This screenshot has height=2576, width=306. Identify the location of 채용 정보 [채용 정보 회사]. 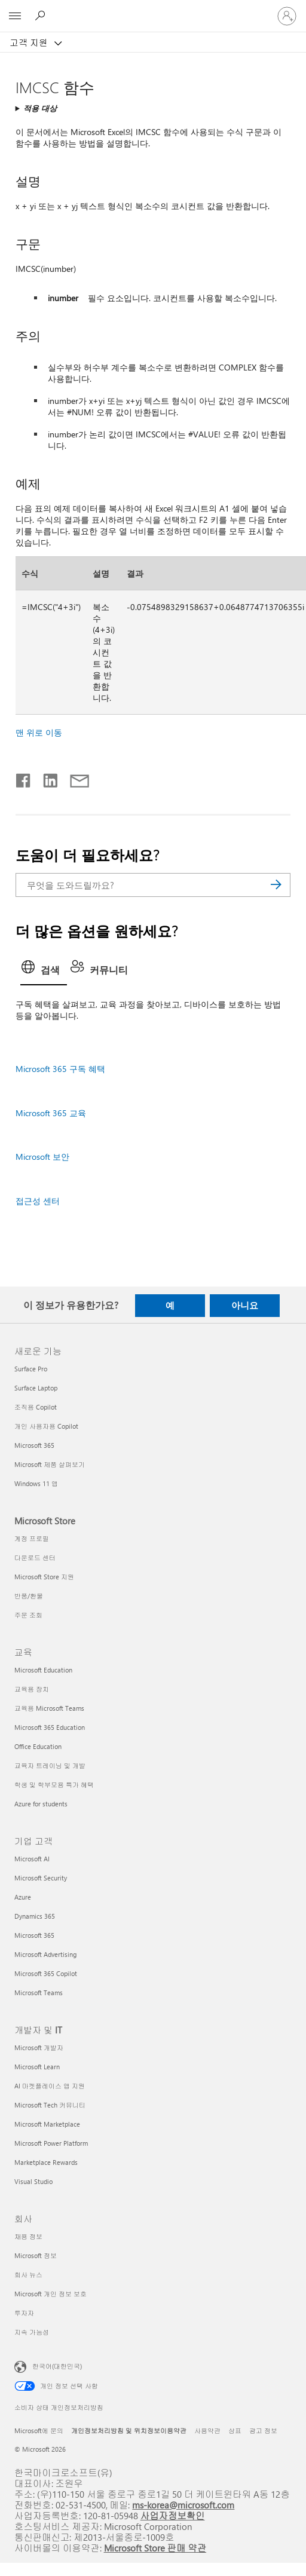
(28, 2236).